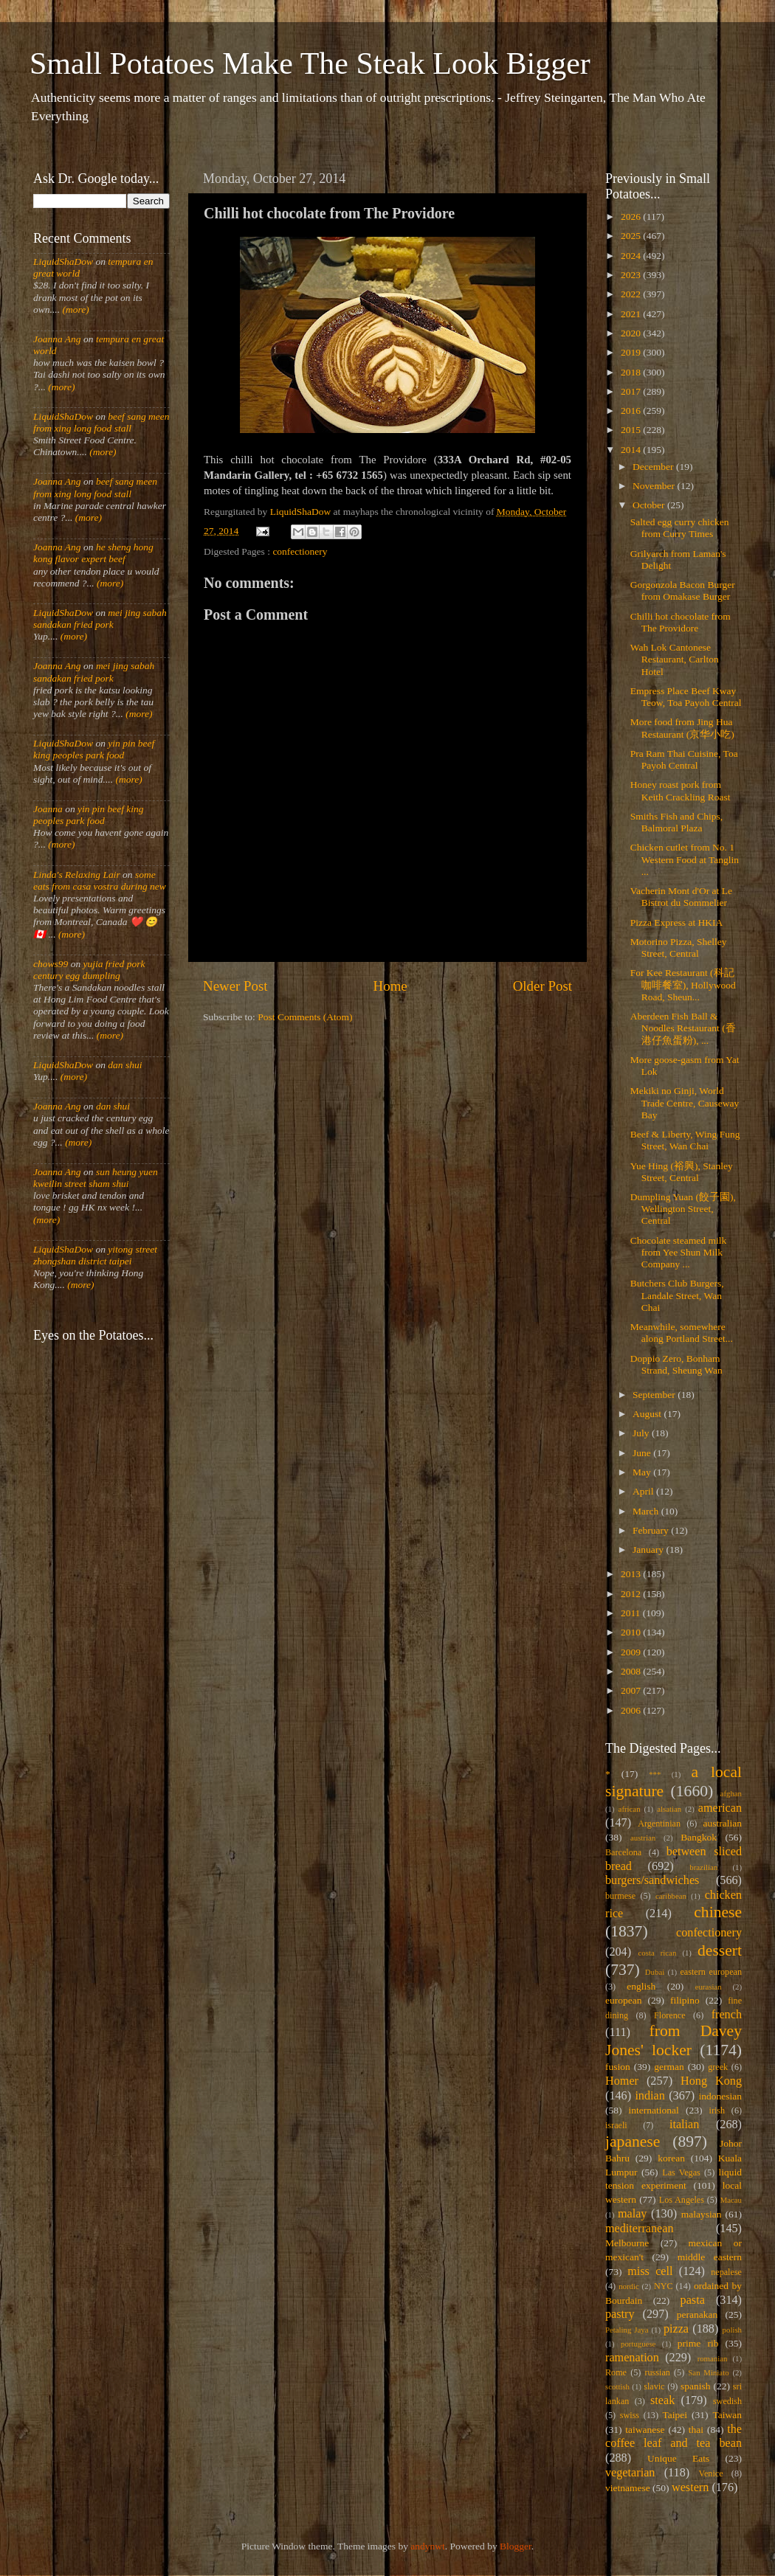 The image size is (775, 2576). What do you see at coordinates (713, 2358) in the screenshot?
I see `romanian` at bounding box center [713, 2358].